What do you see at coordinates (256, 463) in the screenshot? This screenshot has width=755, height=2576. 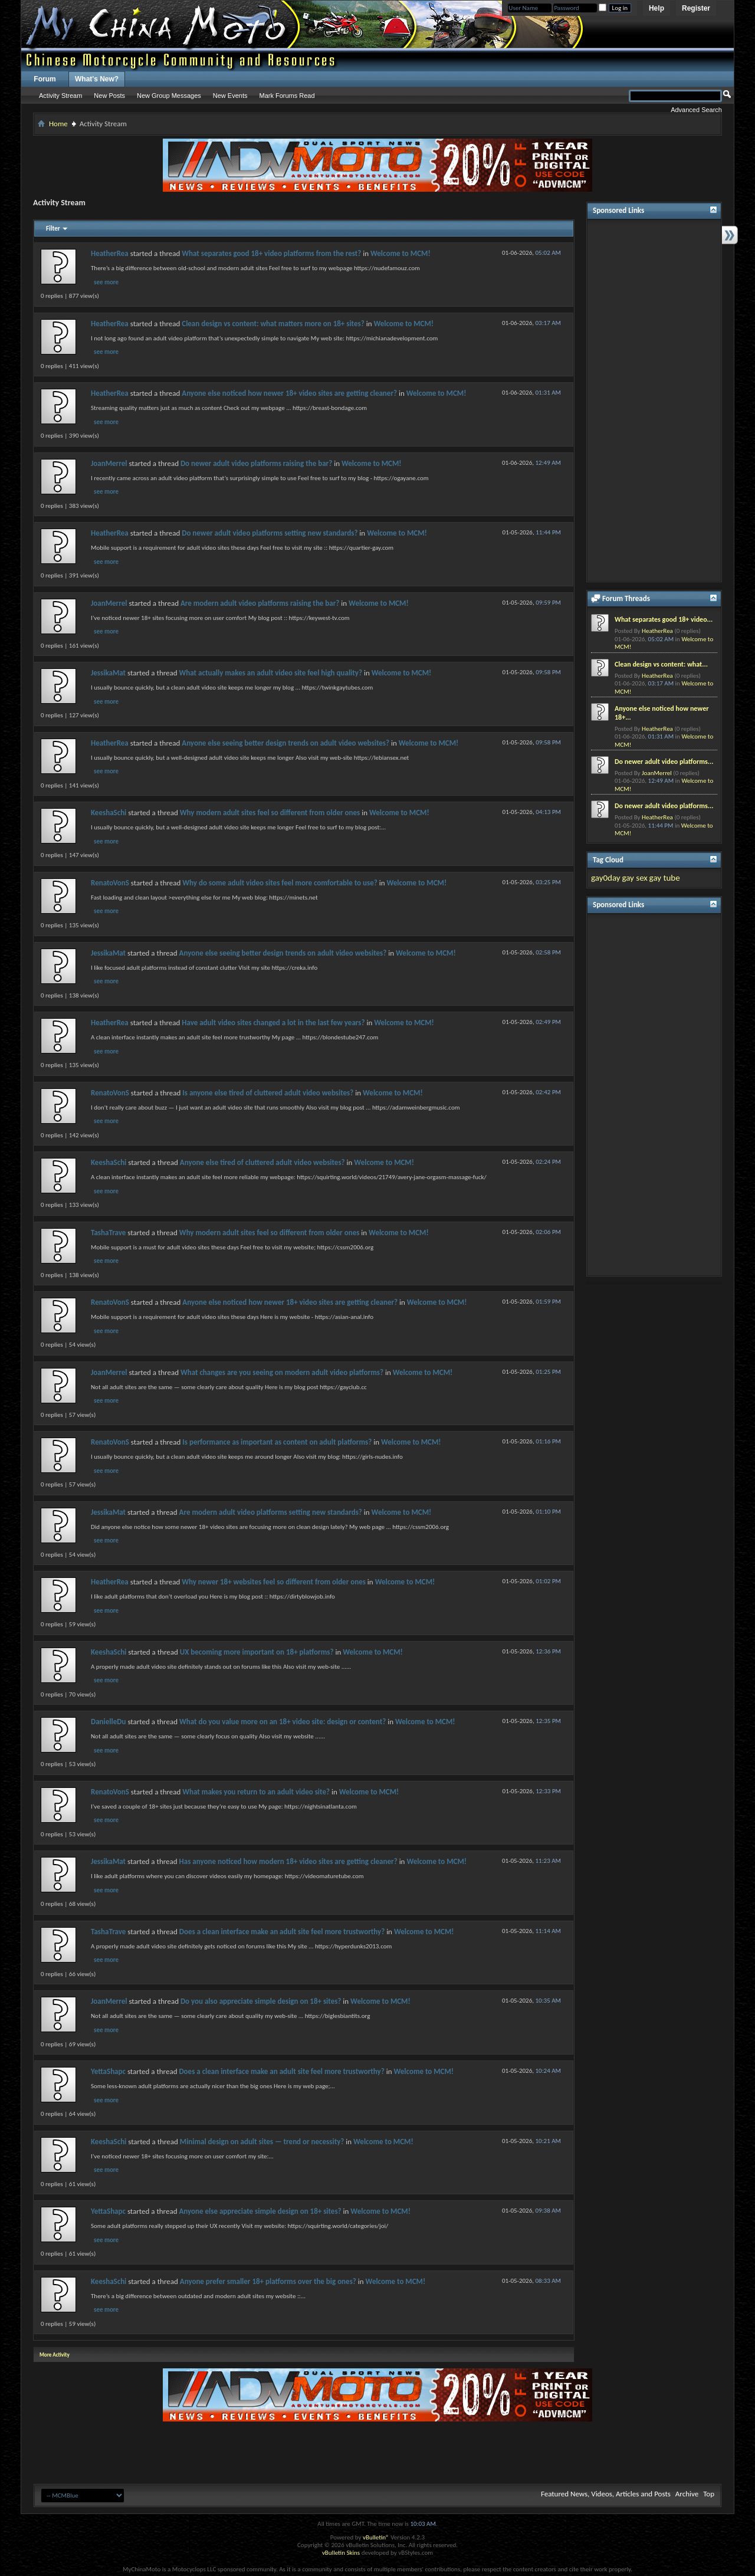 I see `Do newer adult video platforms raising the bar?` at bounding box center [256, 463].